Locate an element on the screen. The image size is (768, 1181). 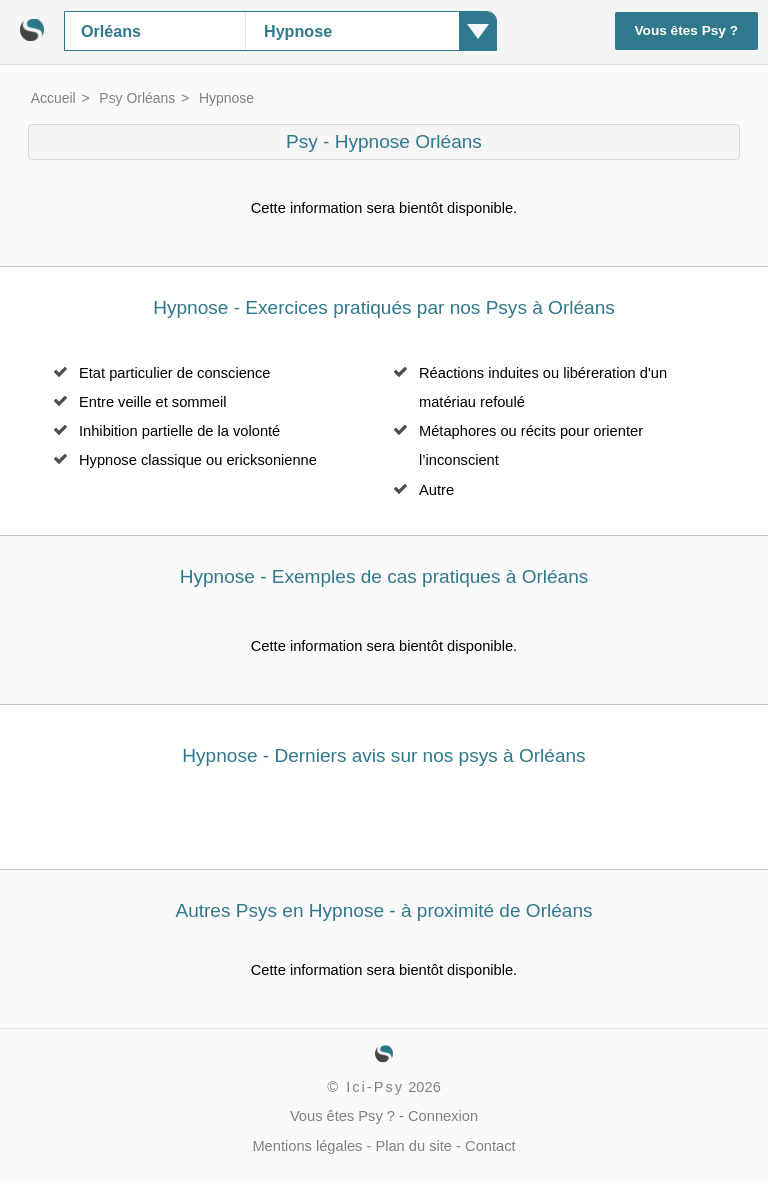
Contact is located at coordinates (490, 1146).